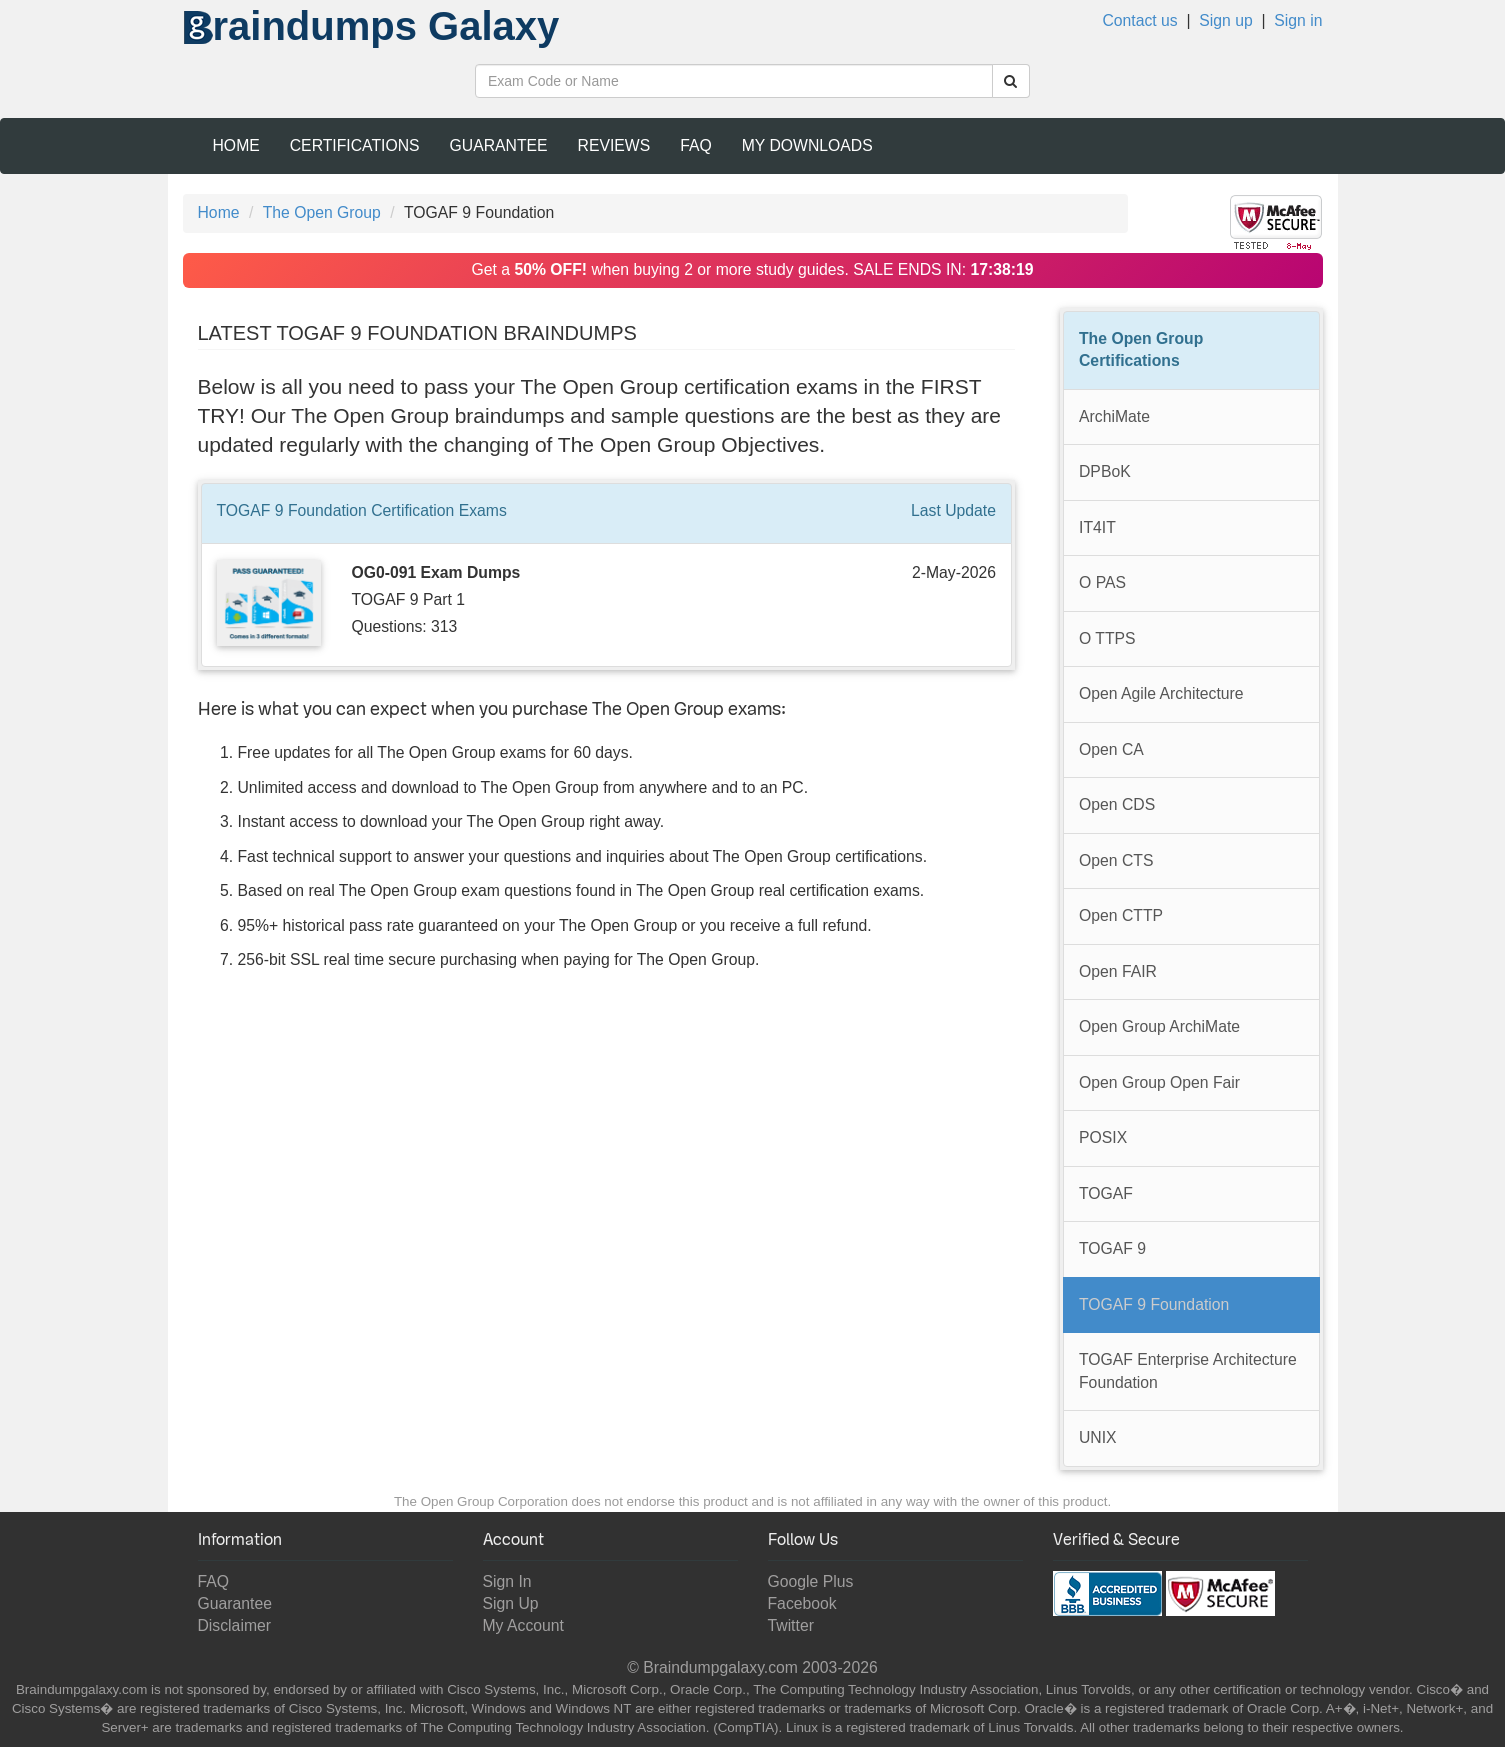 The height and width of the screenshot is (1747, 1505). Describe the element at coordinates (507, 1581) in the screenshot. I see `Sign In` at that location.